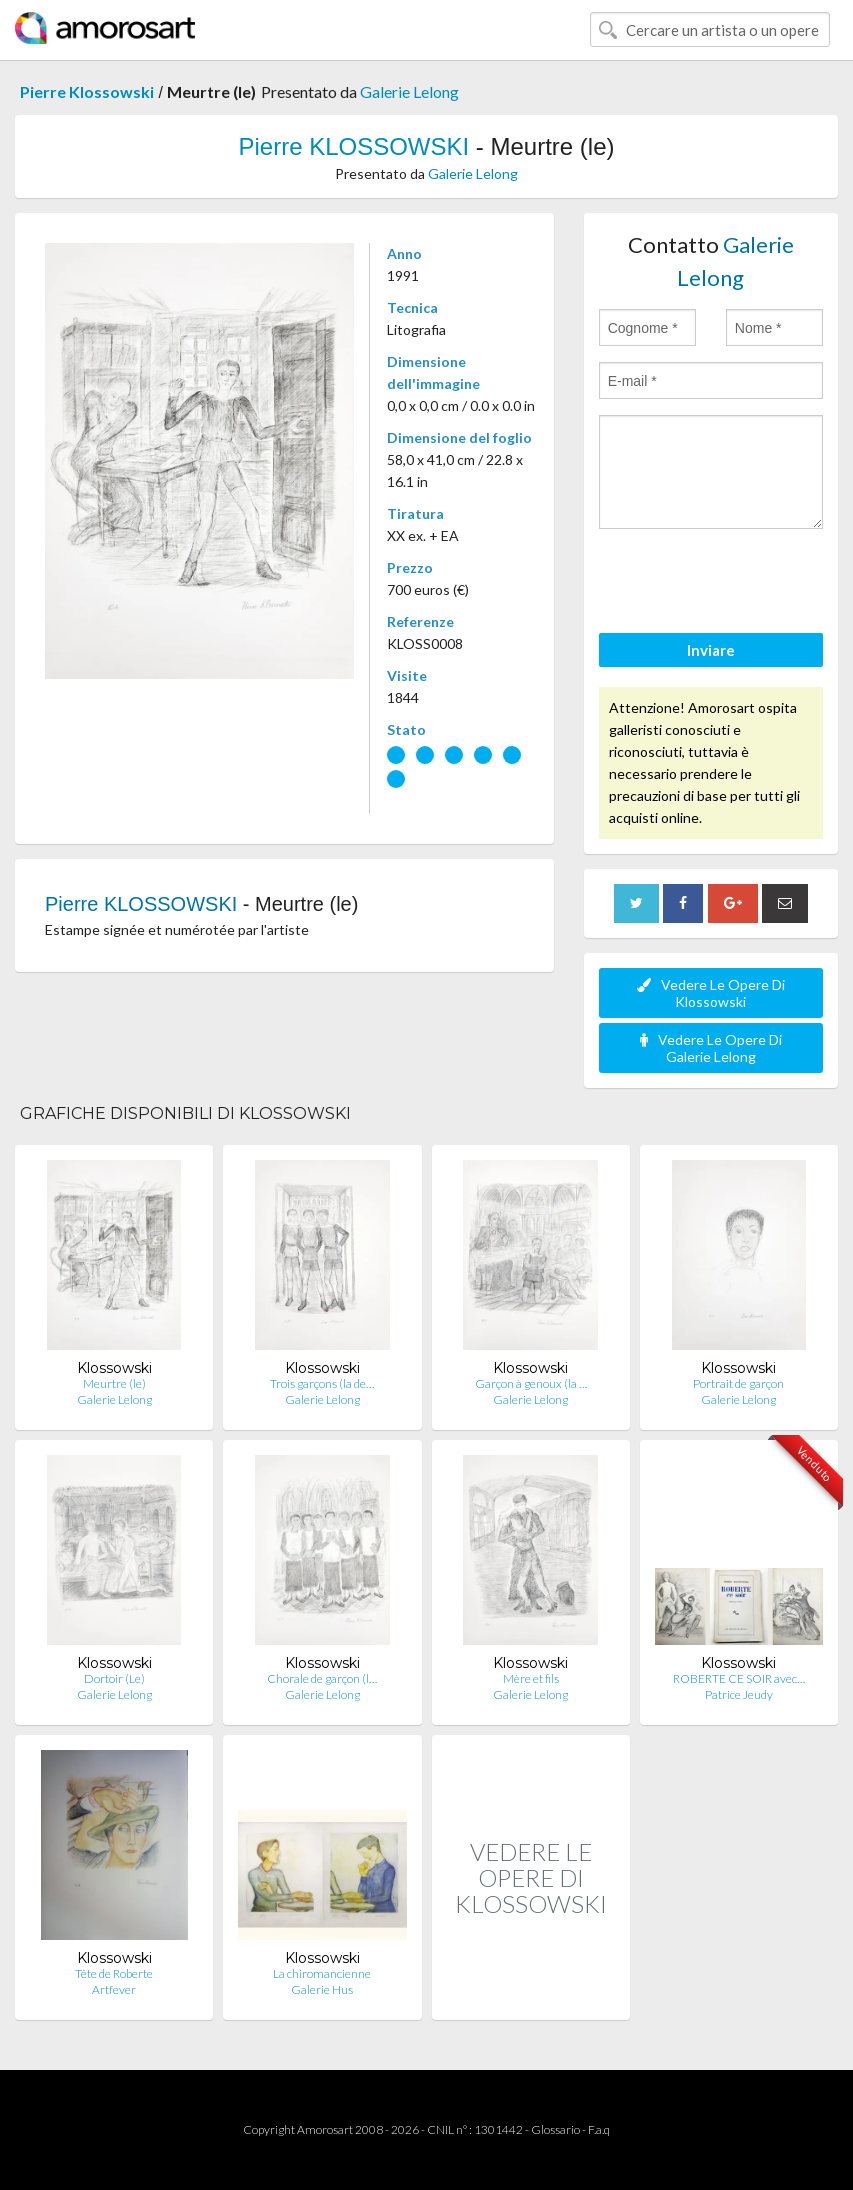 The width and height of the screenshot is (853, 2190). I want to click on Chorale de garçon (l…, so click(322, 1678).